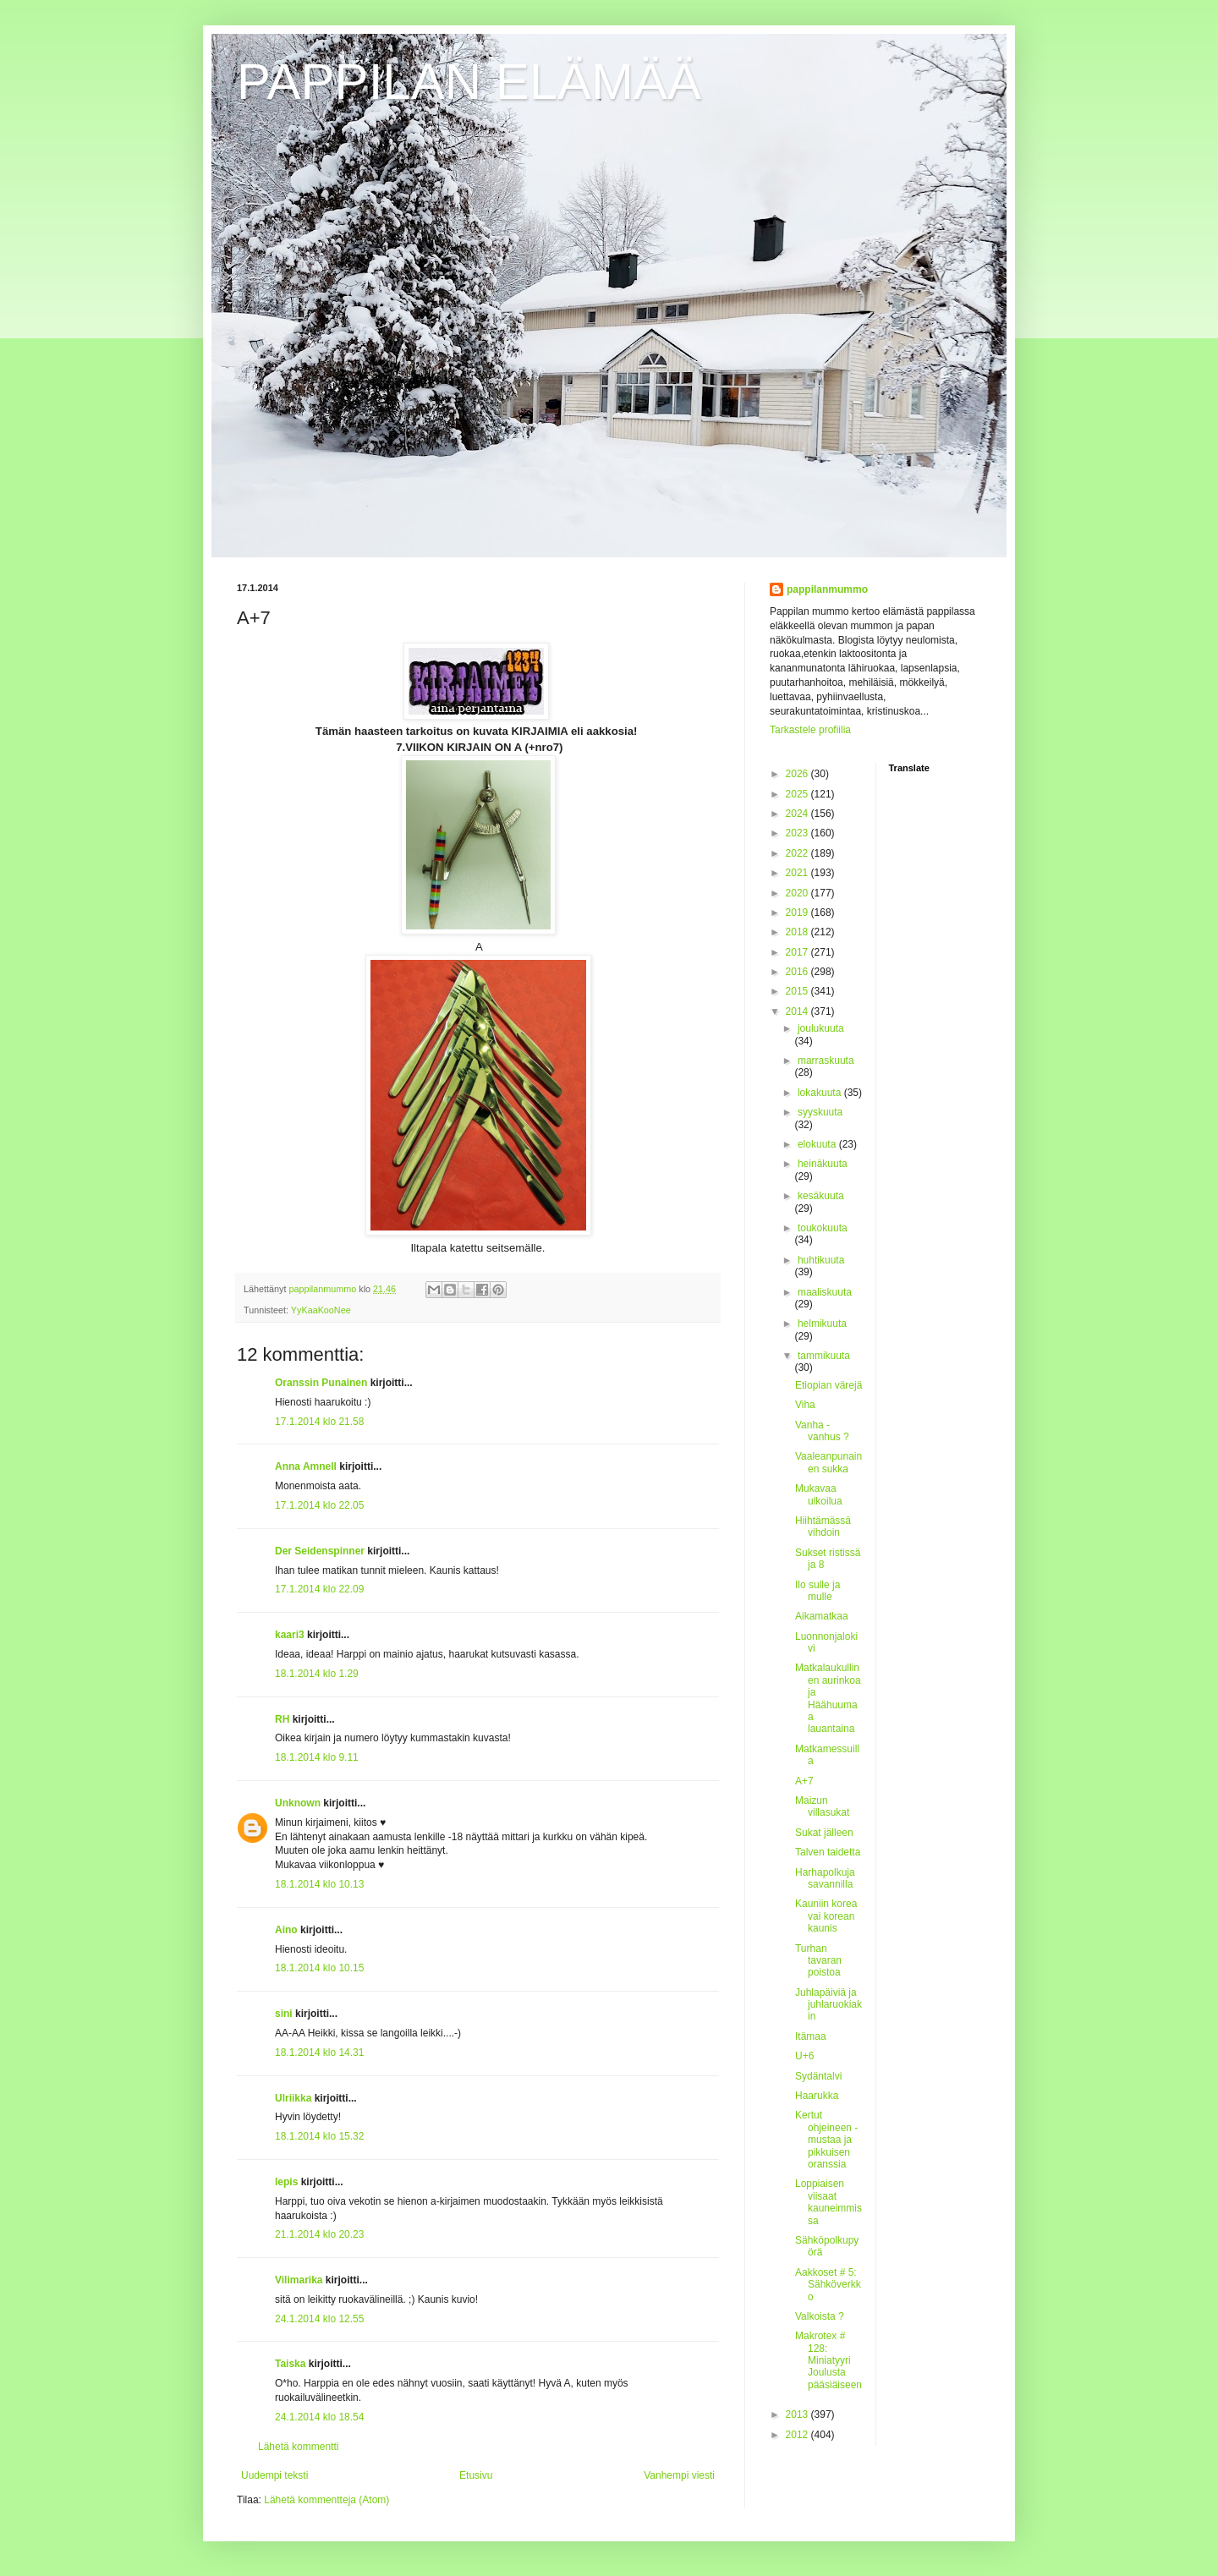 This screenshot has width=1218, height=2576. Describe the element at coordinates (798, 2414) in the screenshot. I see `2013` at that location.